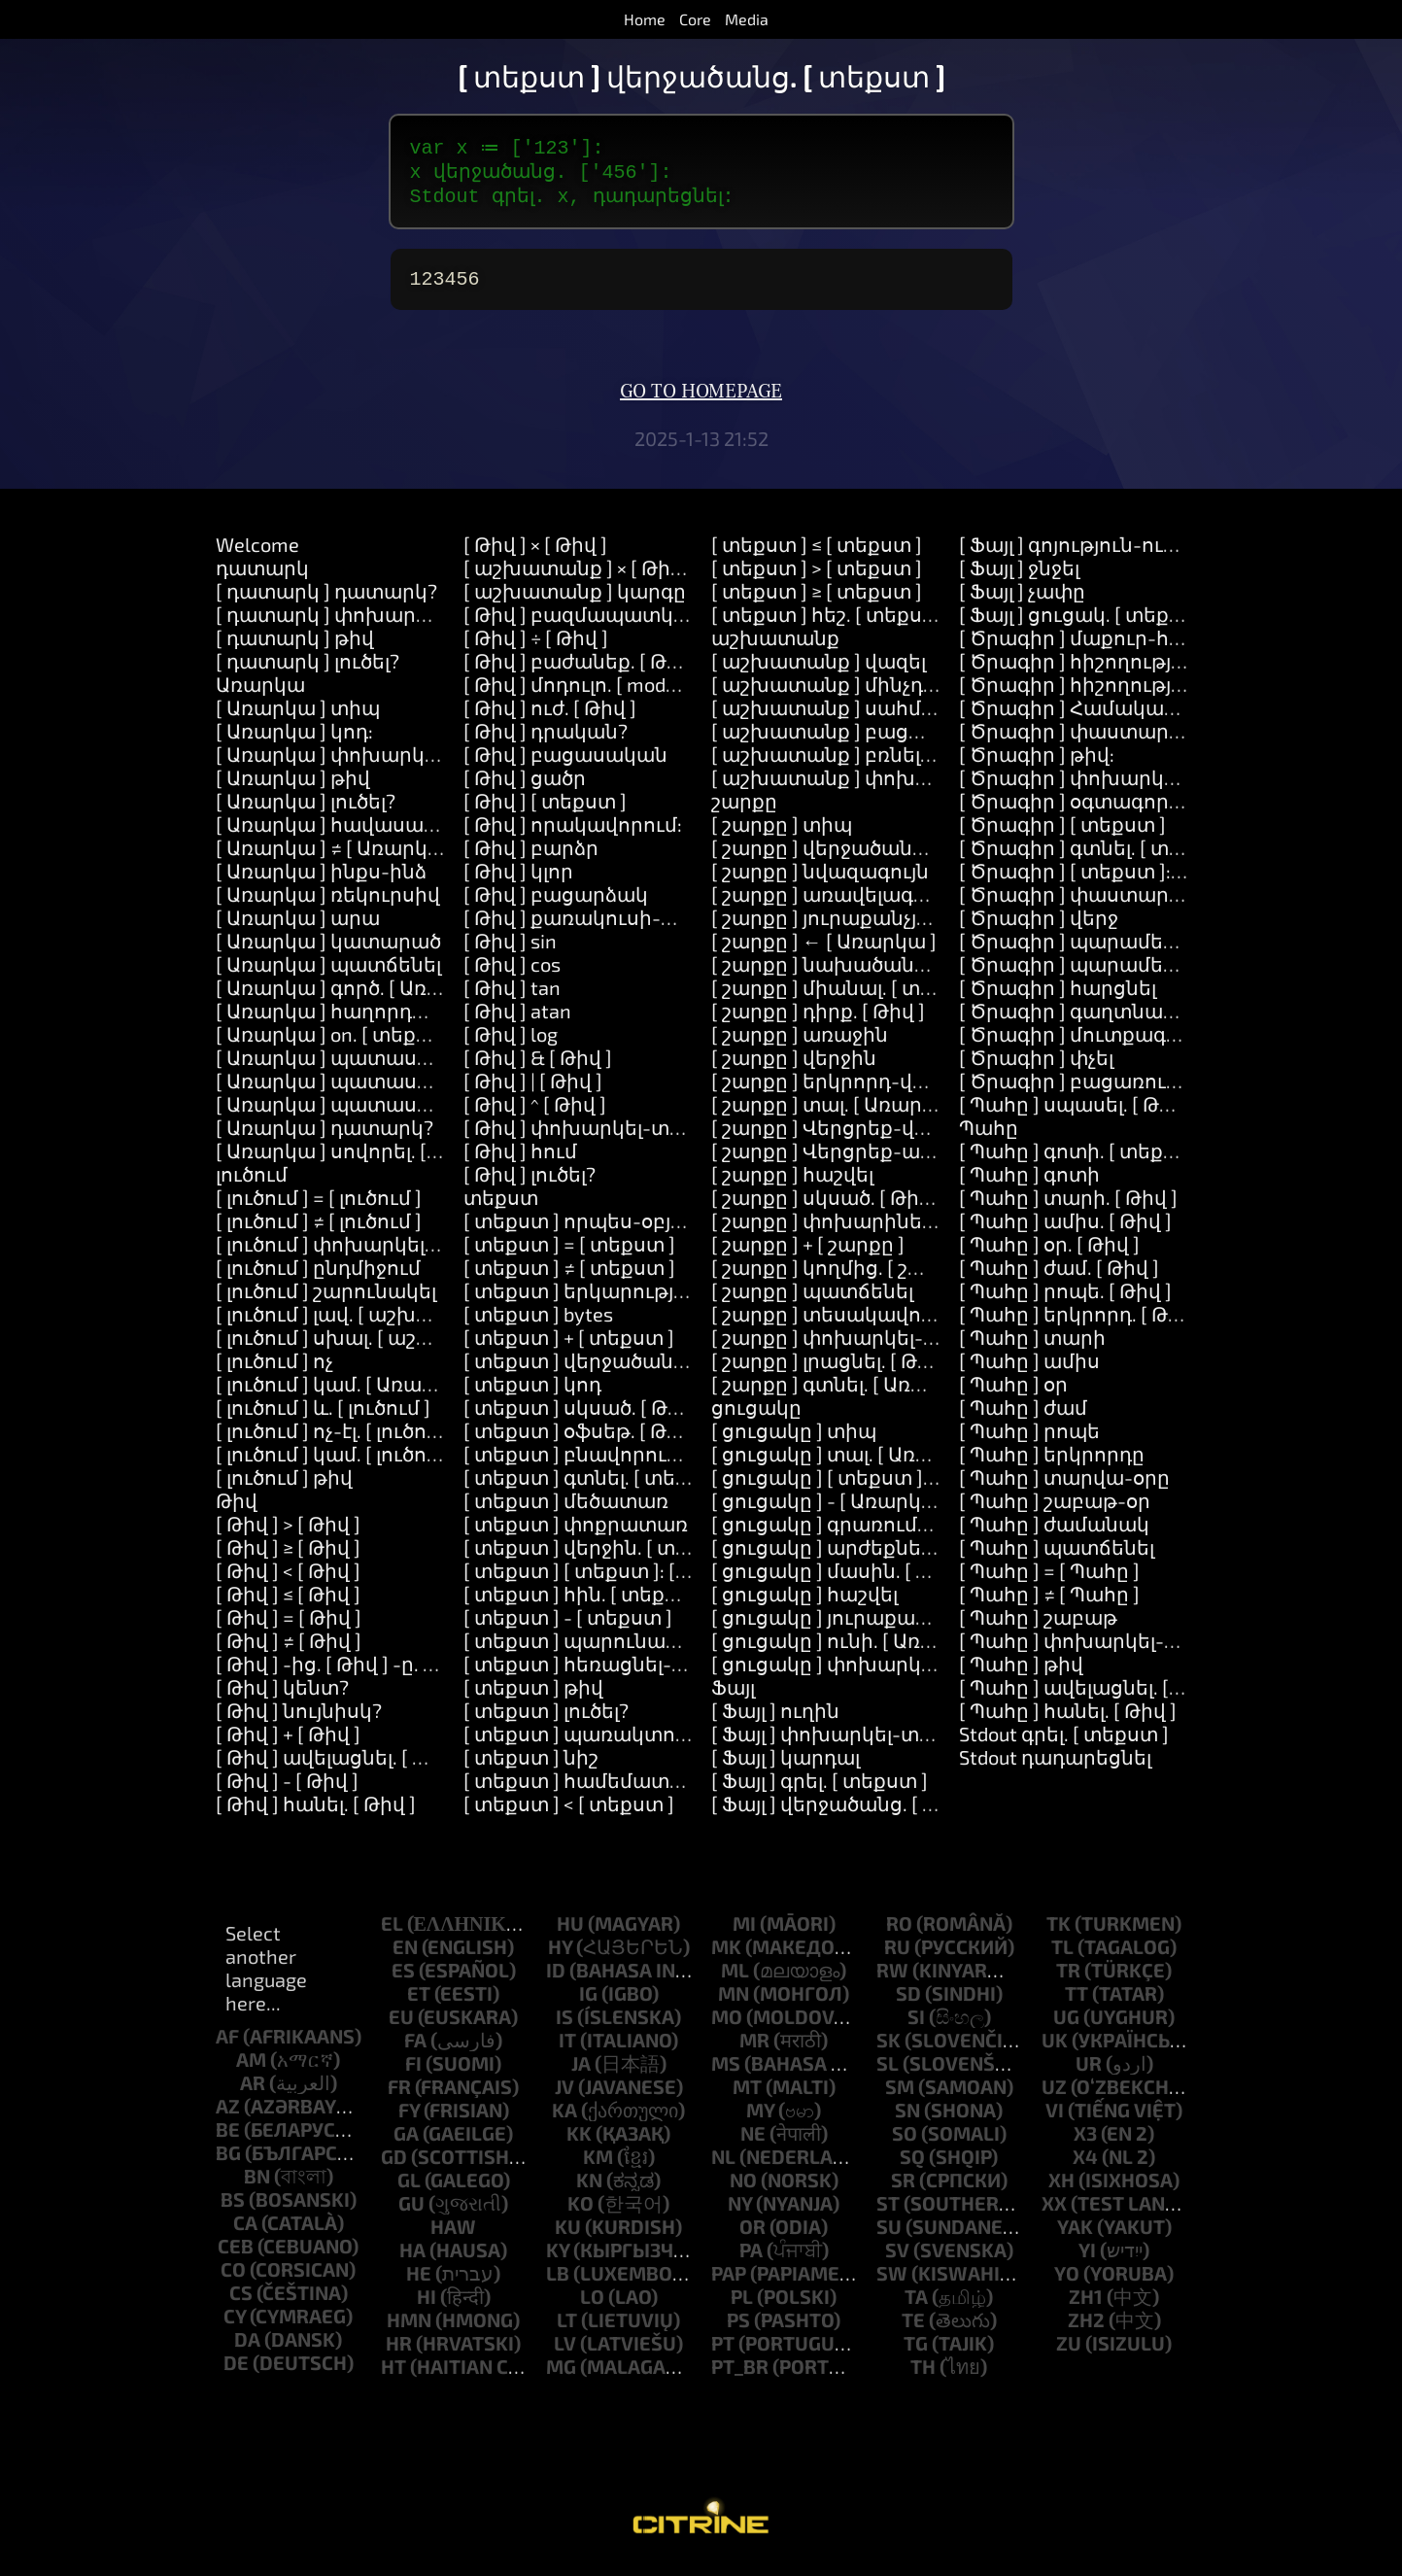 This screenshot has width=1402, height=2576. I want to click on [ շարքը ] հաշվել, so click(792, 1183).